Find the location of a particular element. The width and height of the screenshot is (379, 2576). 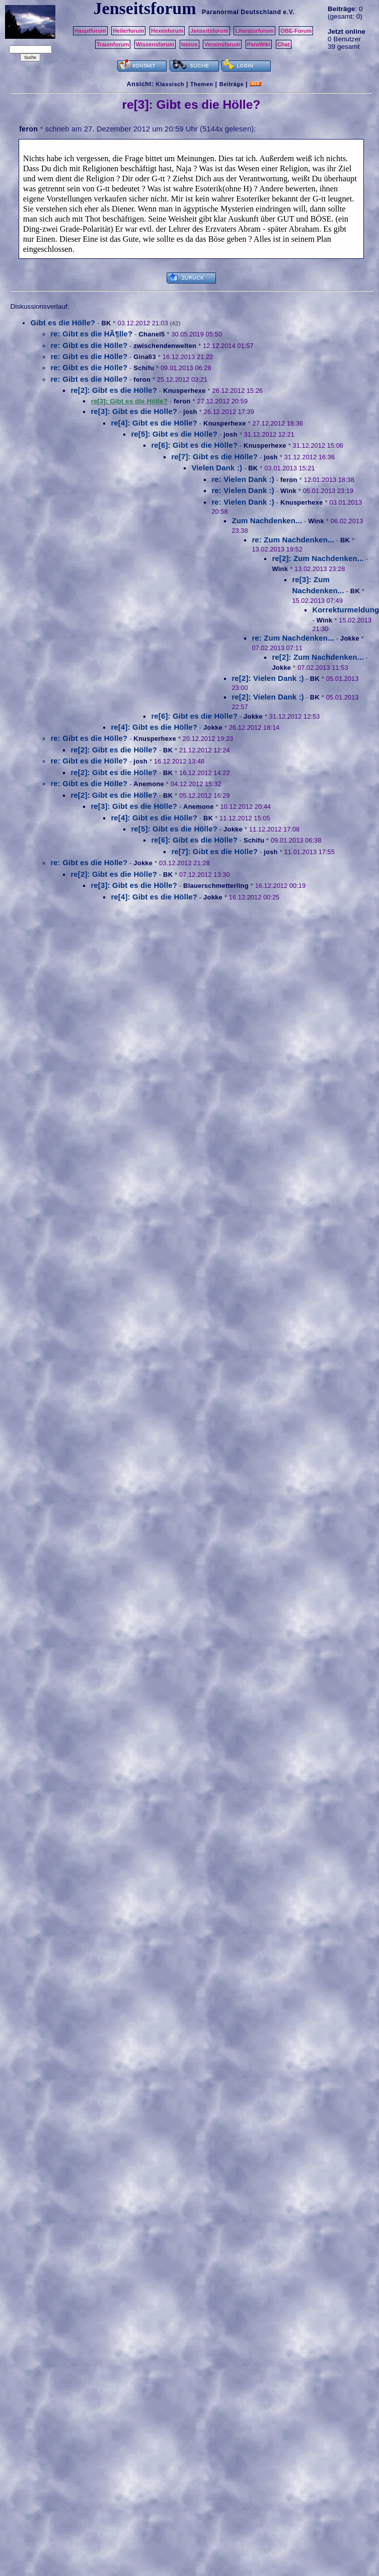

Jokke is located at coordinates (349, 638).